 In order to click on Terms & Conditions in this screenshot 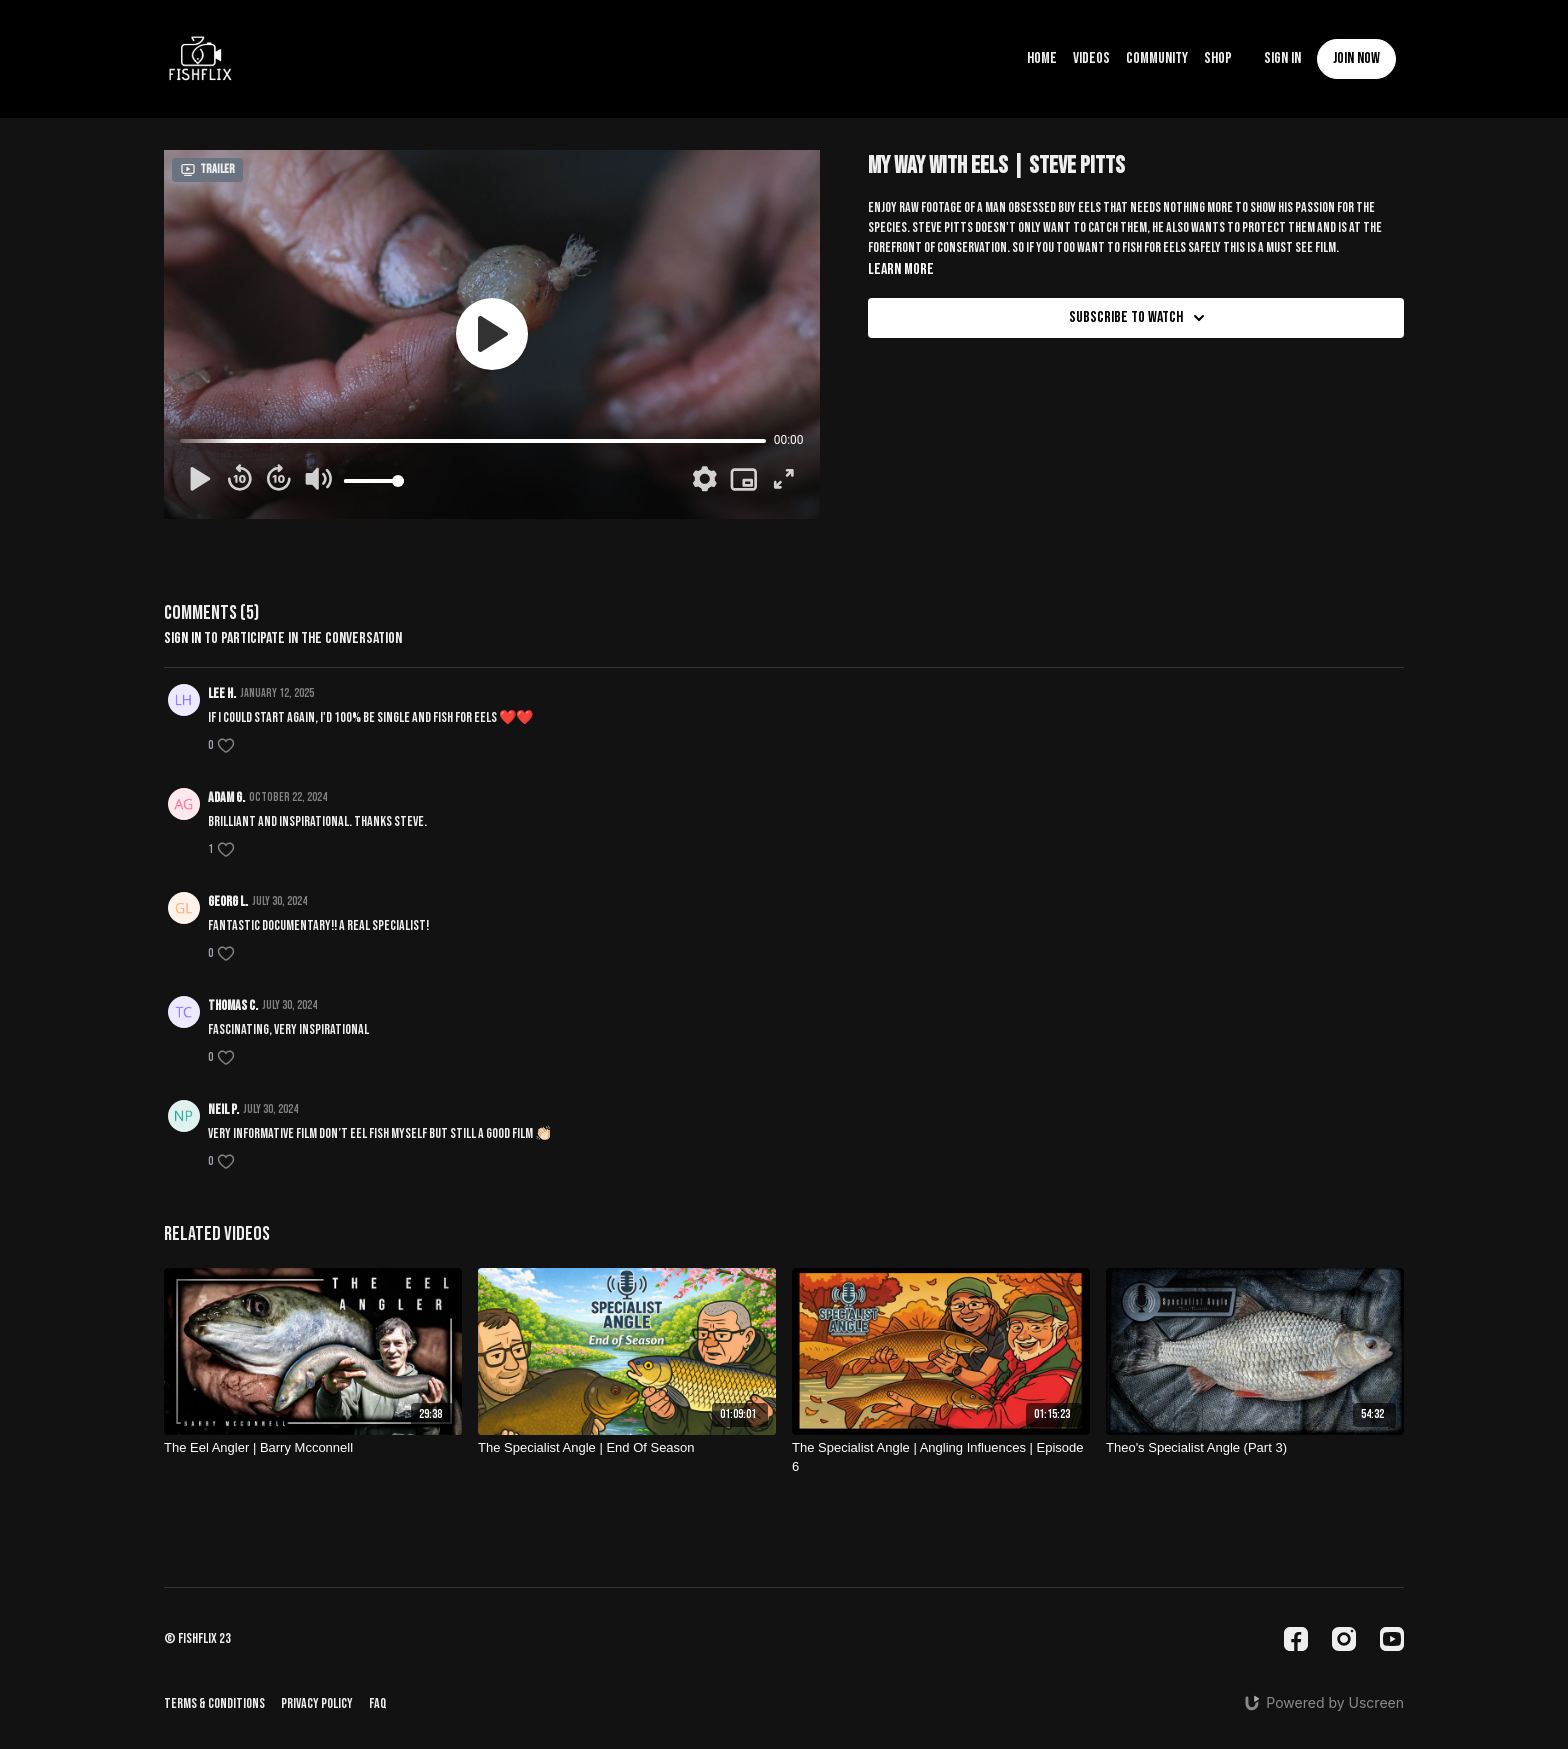, I will do `click(214, 1703)`.